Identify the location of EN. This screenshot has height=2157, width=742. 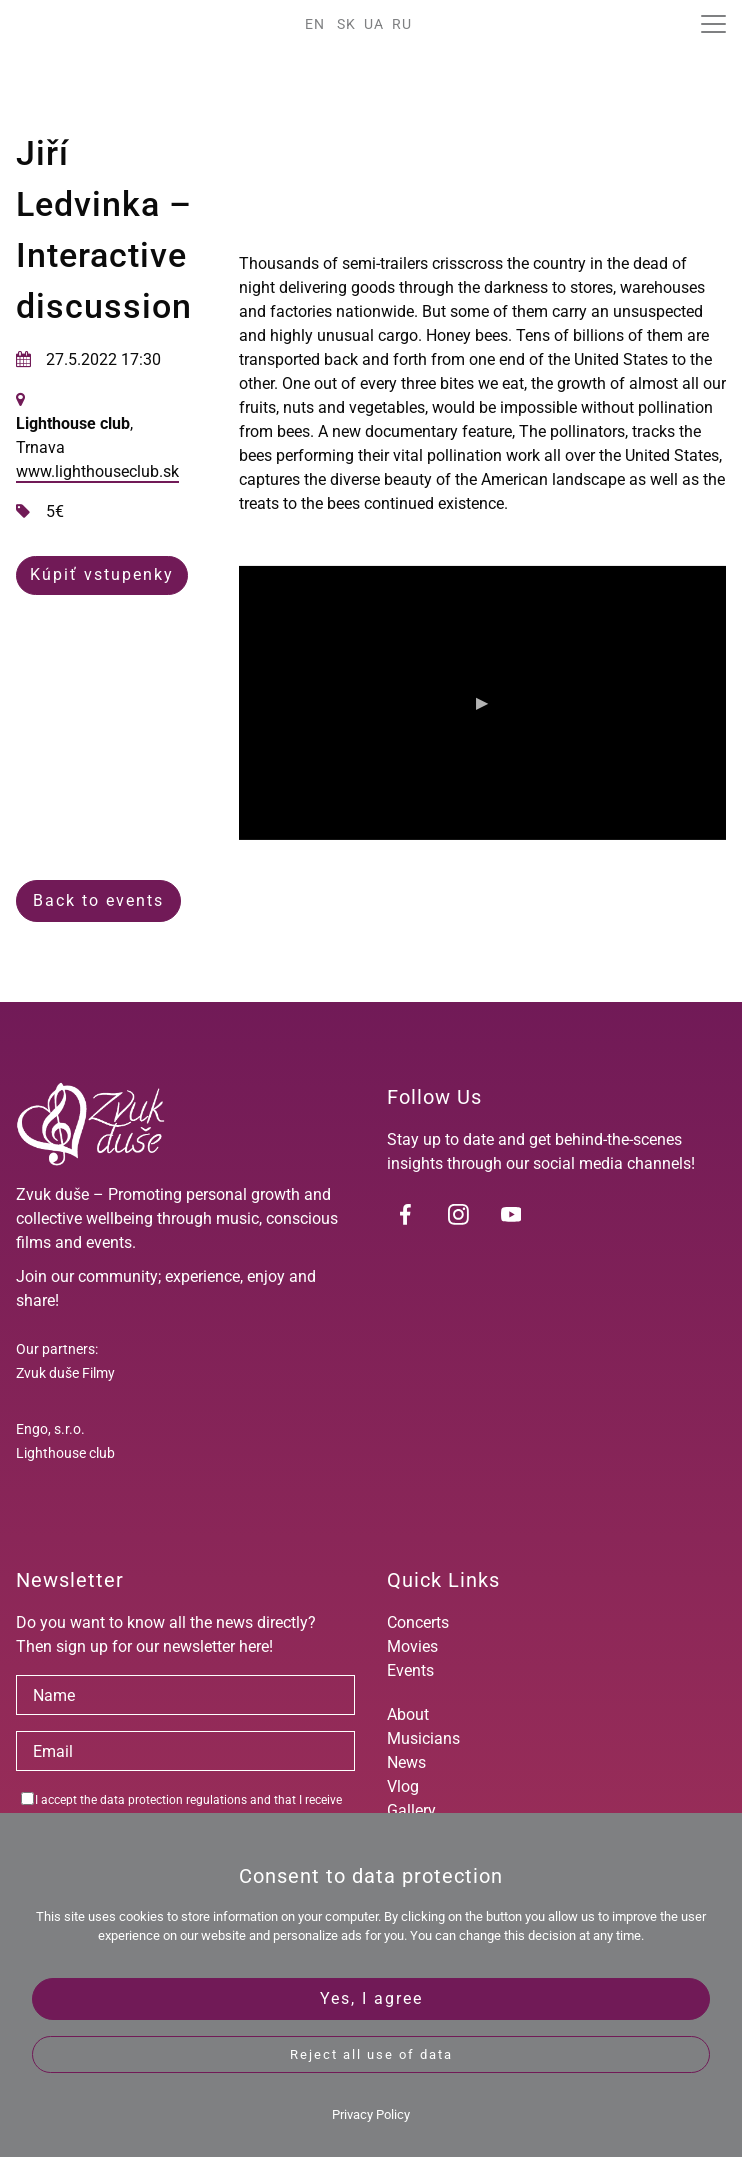
(315, 24).